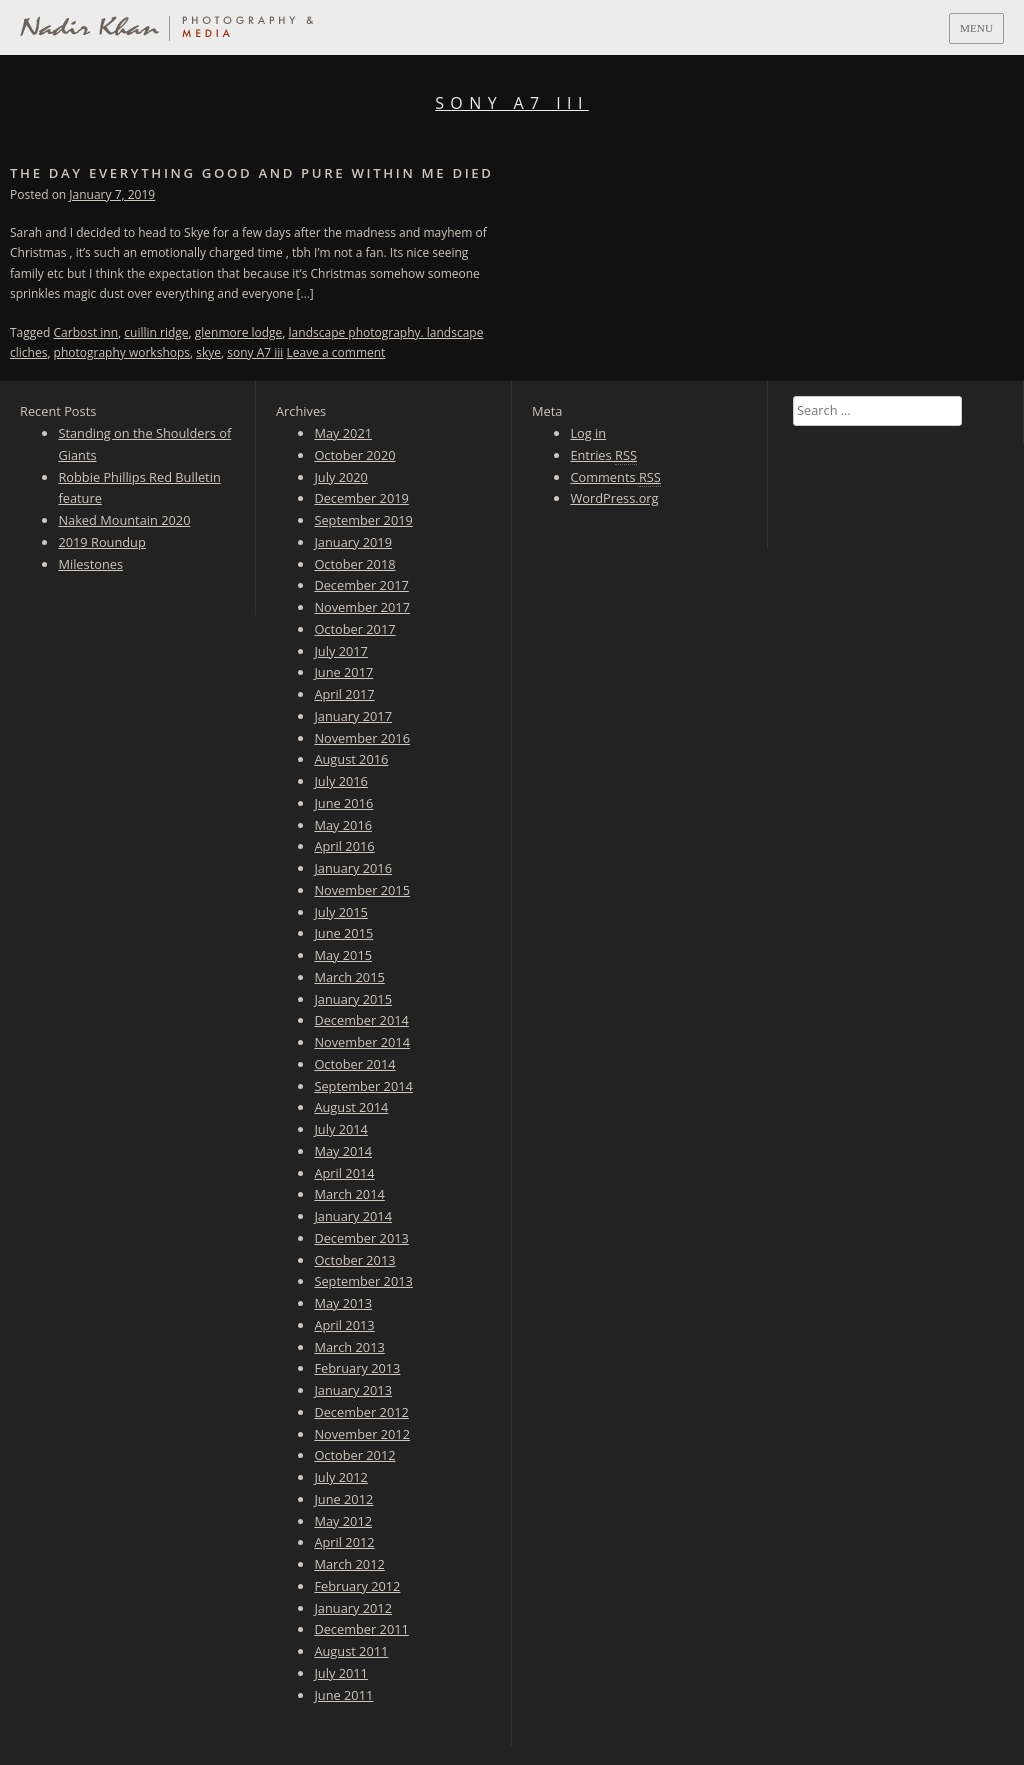  What do you see at coordinates (362, 607) in the screenshot?
I see `November 2017` at bounding box center [362, 607].